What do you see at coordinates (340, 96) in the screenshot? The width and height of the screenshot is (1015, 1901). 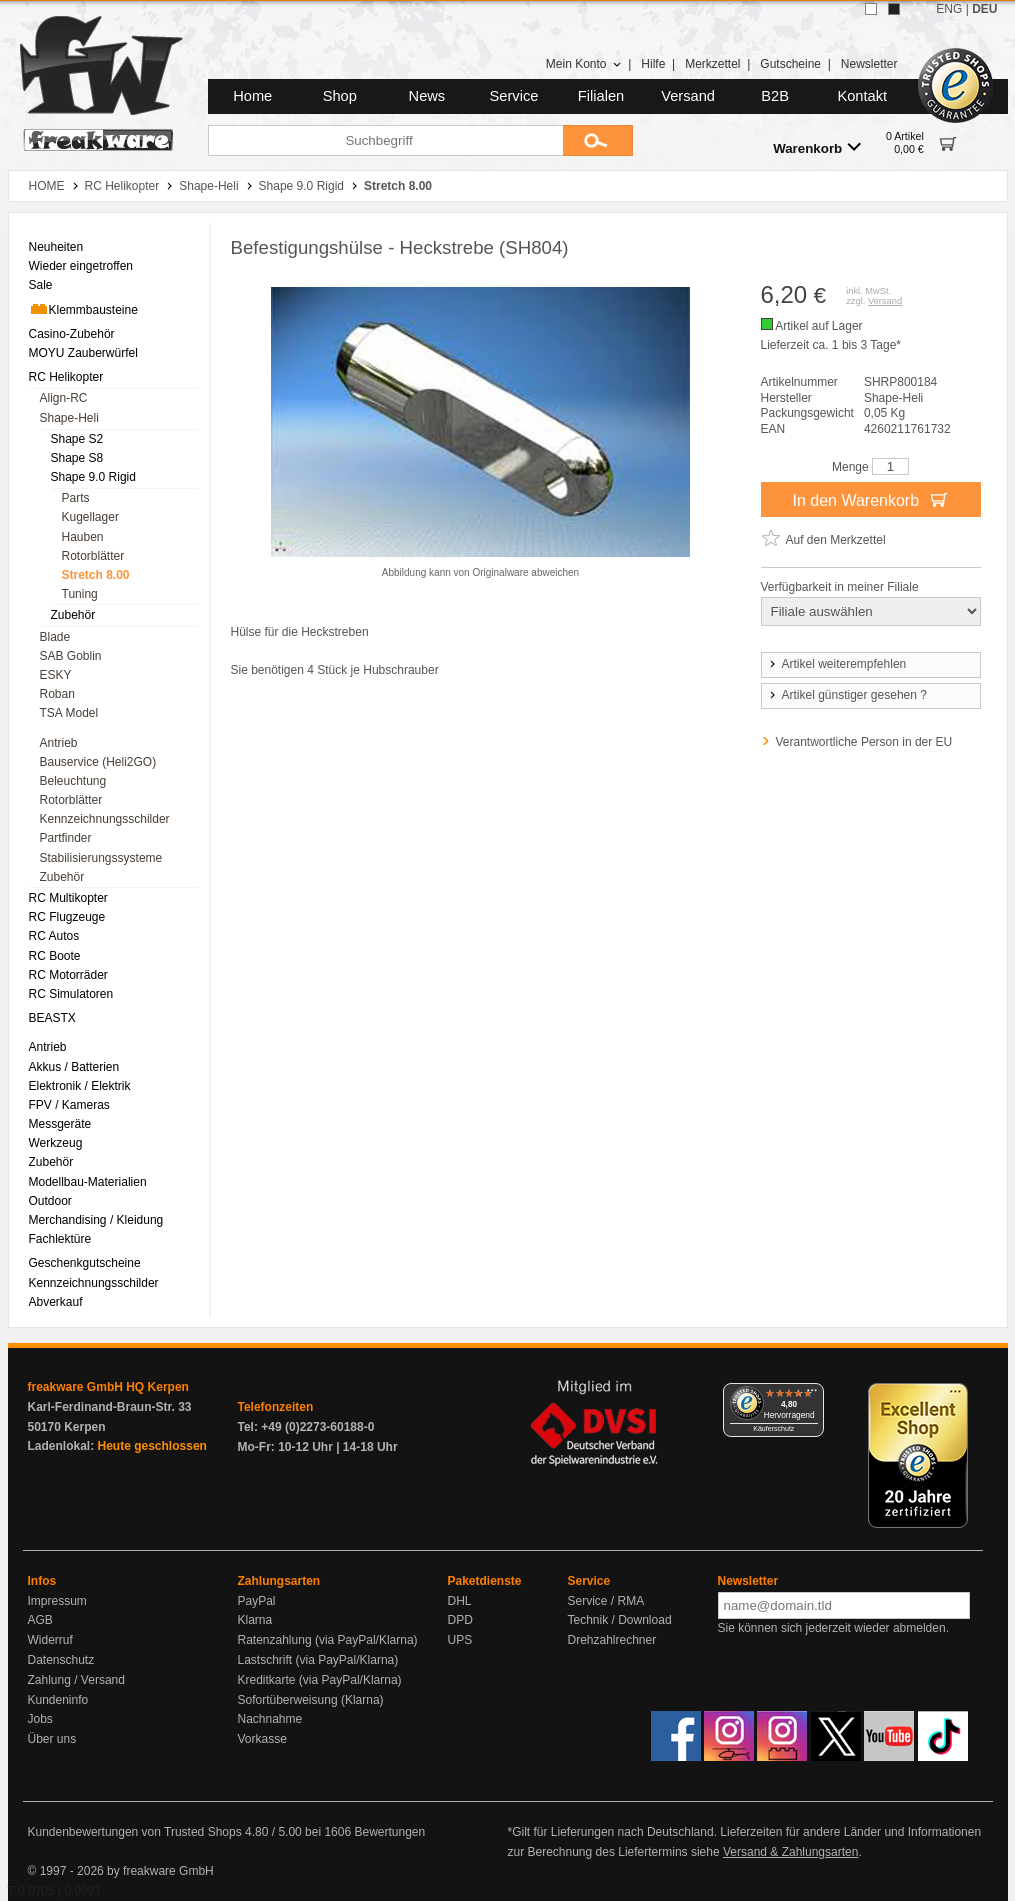 I see `Shop` at bounding box center [340, 96].